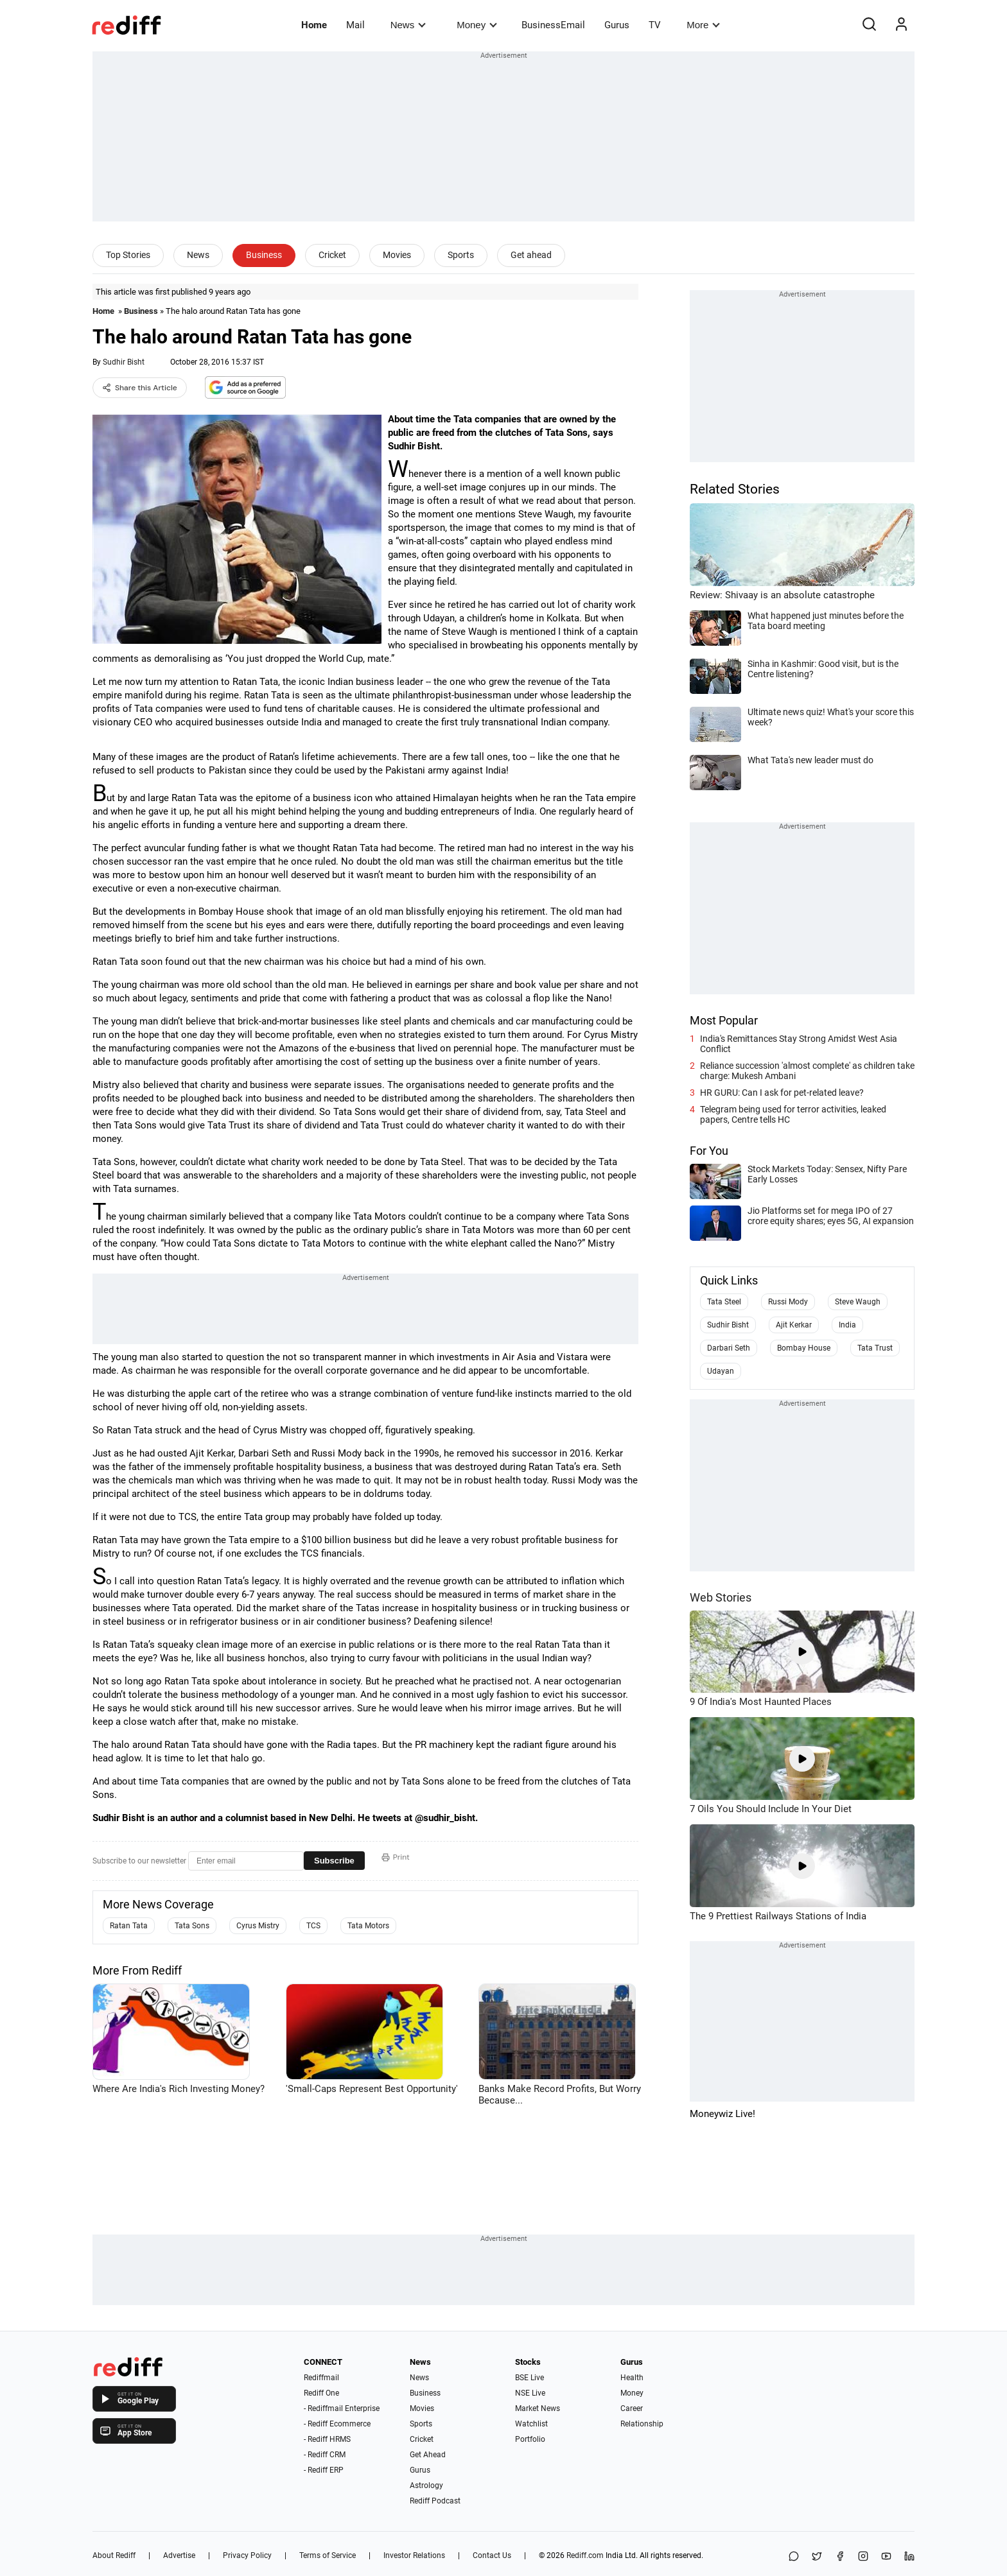 The width and height of the screenshot is (1007, 2576). I want to click on Telegram being used for terror activities, leaked papers, Centre tells HC, so click(793, 1114).